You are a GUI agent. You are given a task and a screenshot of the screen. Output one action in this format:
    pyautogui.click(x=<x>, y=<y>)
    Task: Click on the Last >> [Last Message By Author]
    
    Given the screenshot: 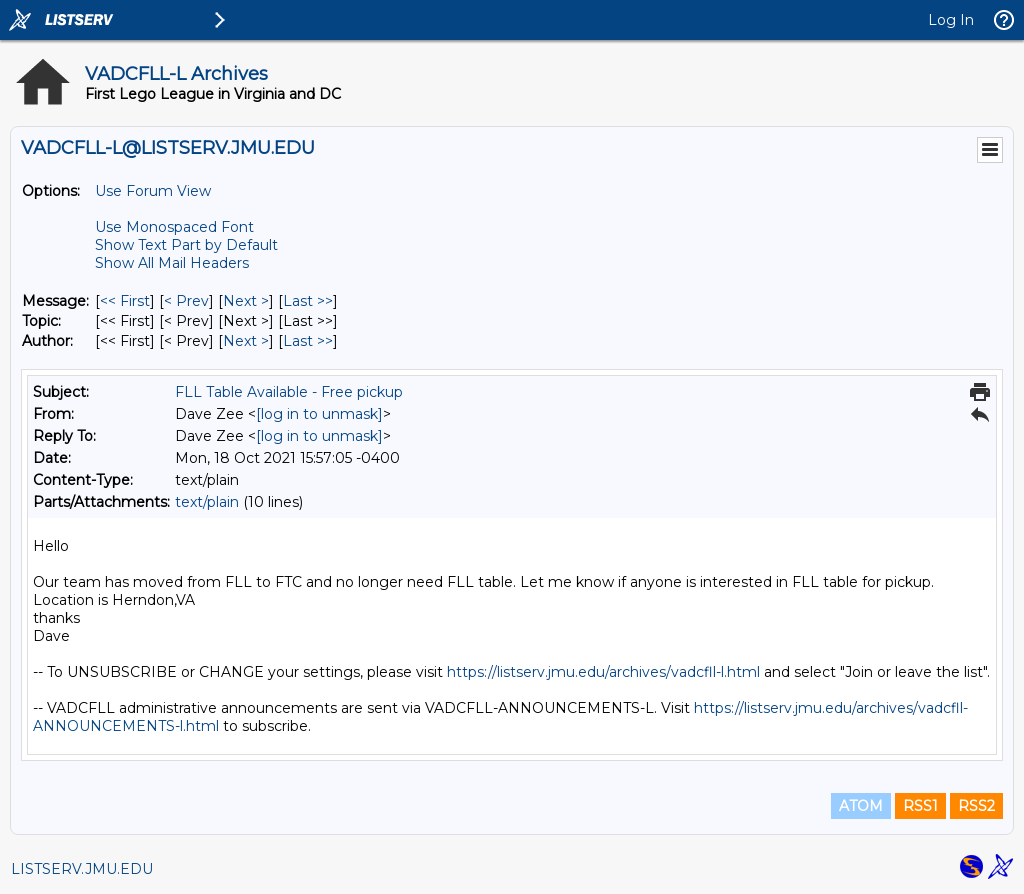 What is the action you would take?
    pyautogui.click(x=308, y=341)
    